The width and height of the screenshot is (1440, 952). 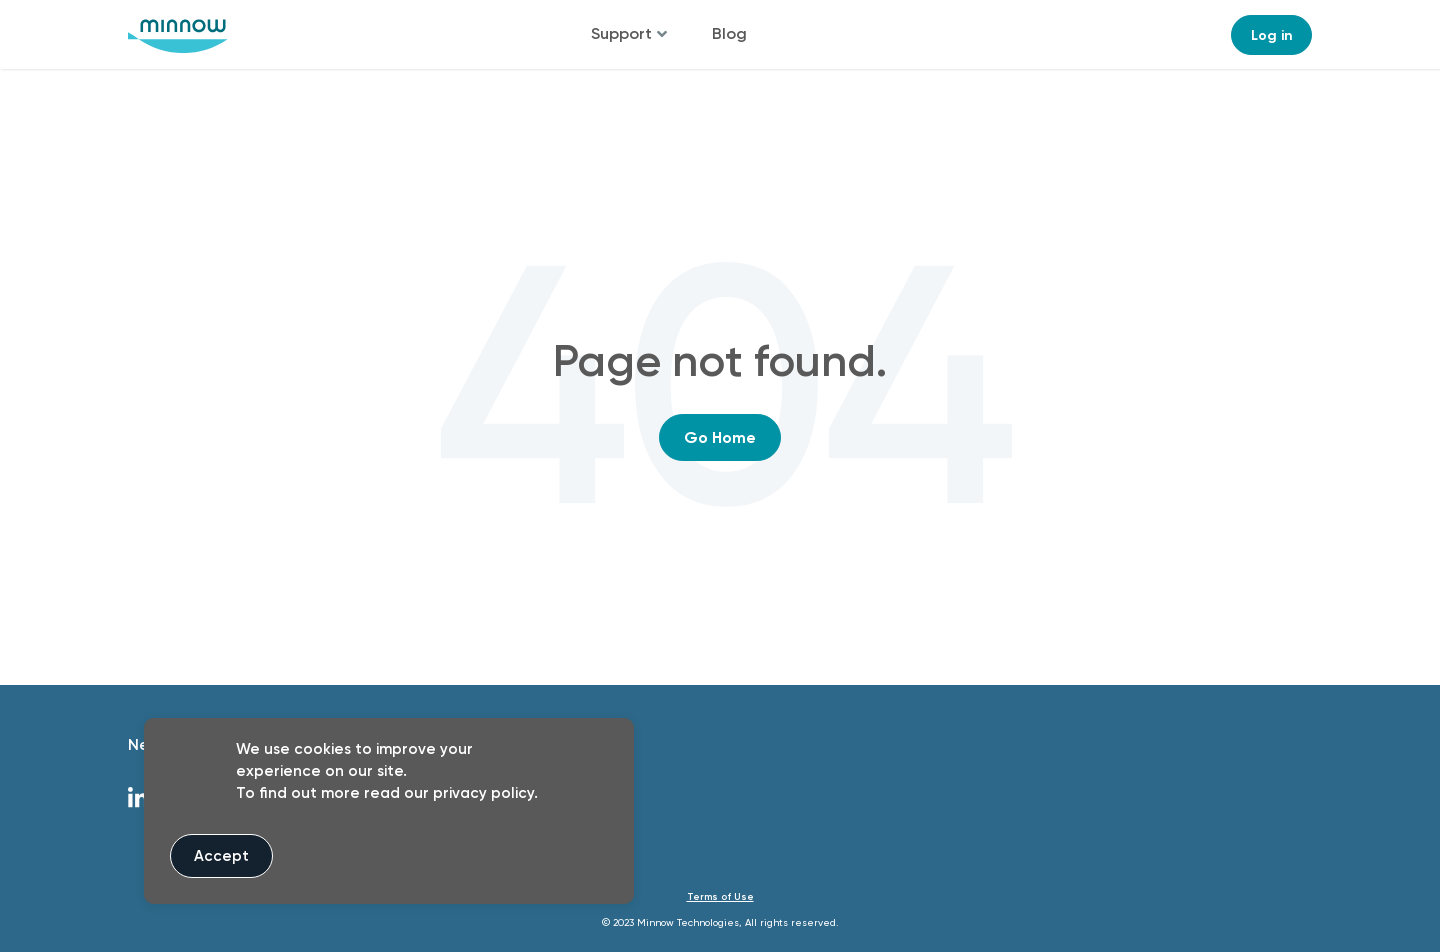 I want to click on Terms of Use [menuitem], so click(x=720, y=897).